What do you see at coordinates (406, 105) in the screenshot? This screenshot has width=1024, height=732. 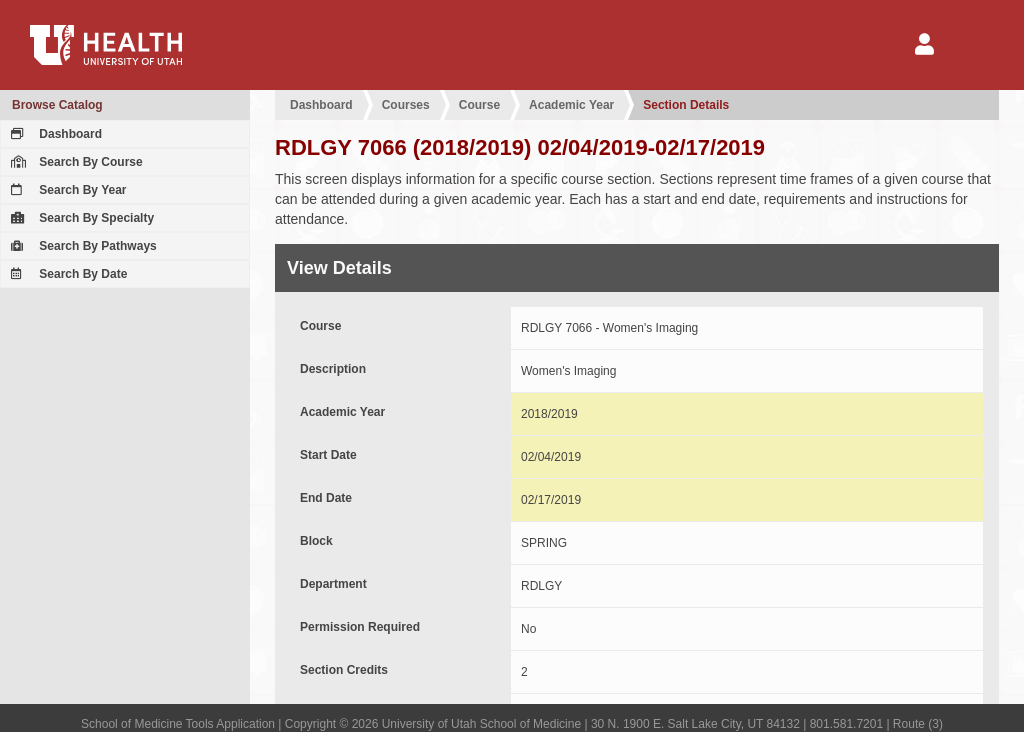 I see `Courses` at bounding box center [406, 105].